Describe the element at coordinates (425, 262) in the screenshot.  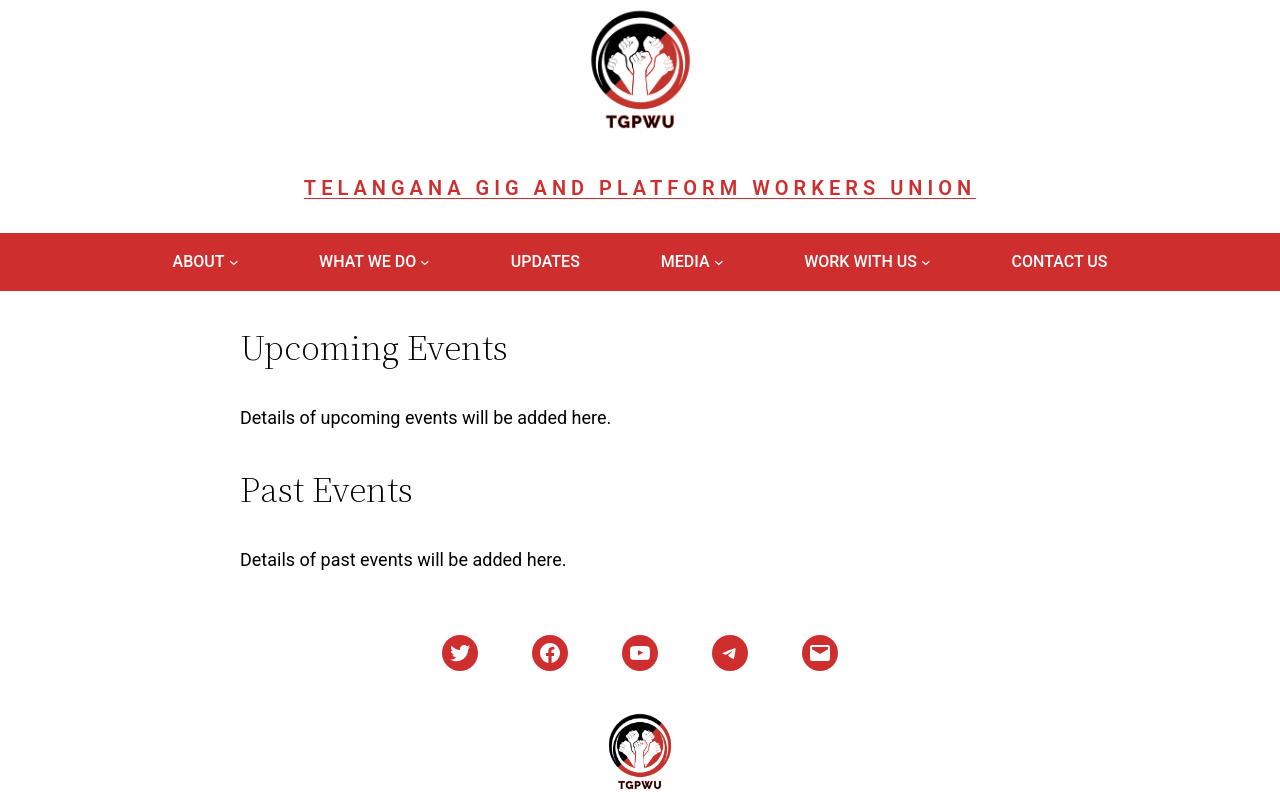
I see `[What We Do submenu]` at that location.